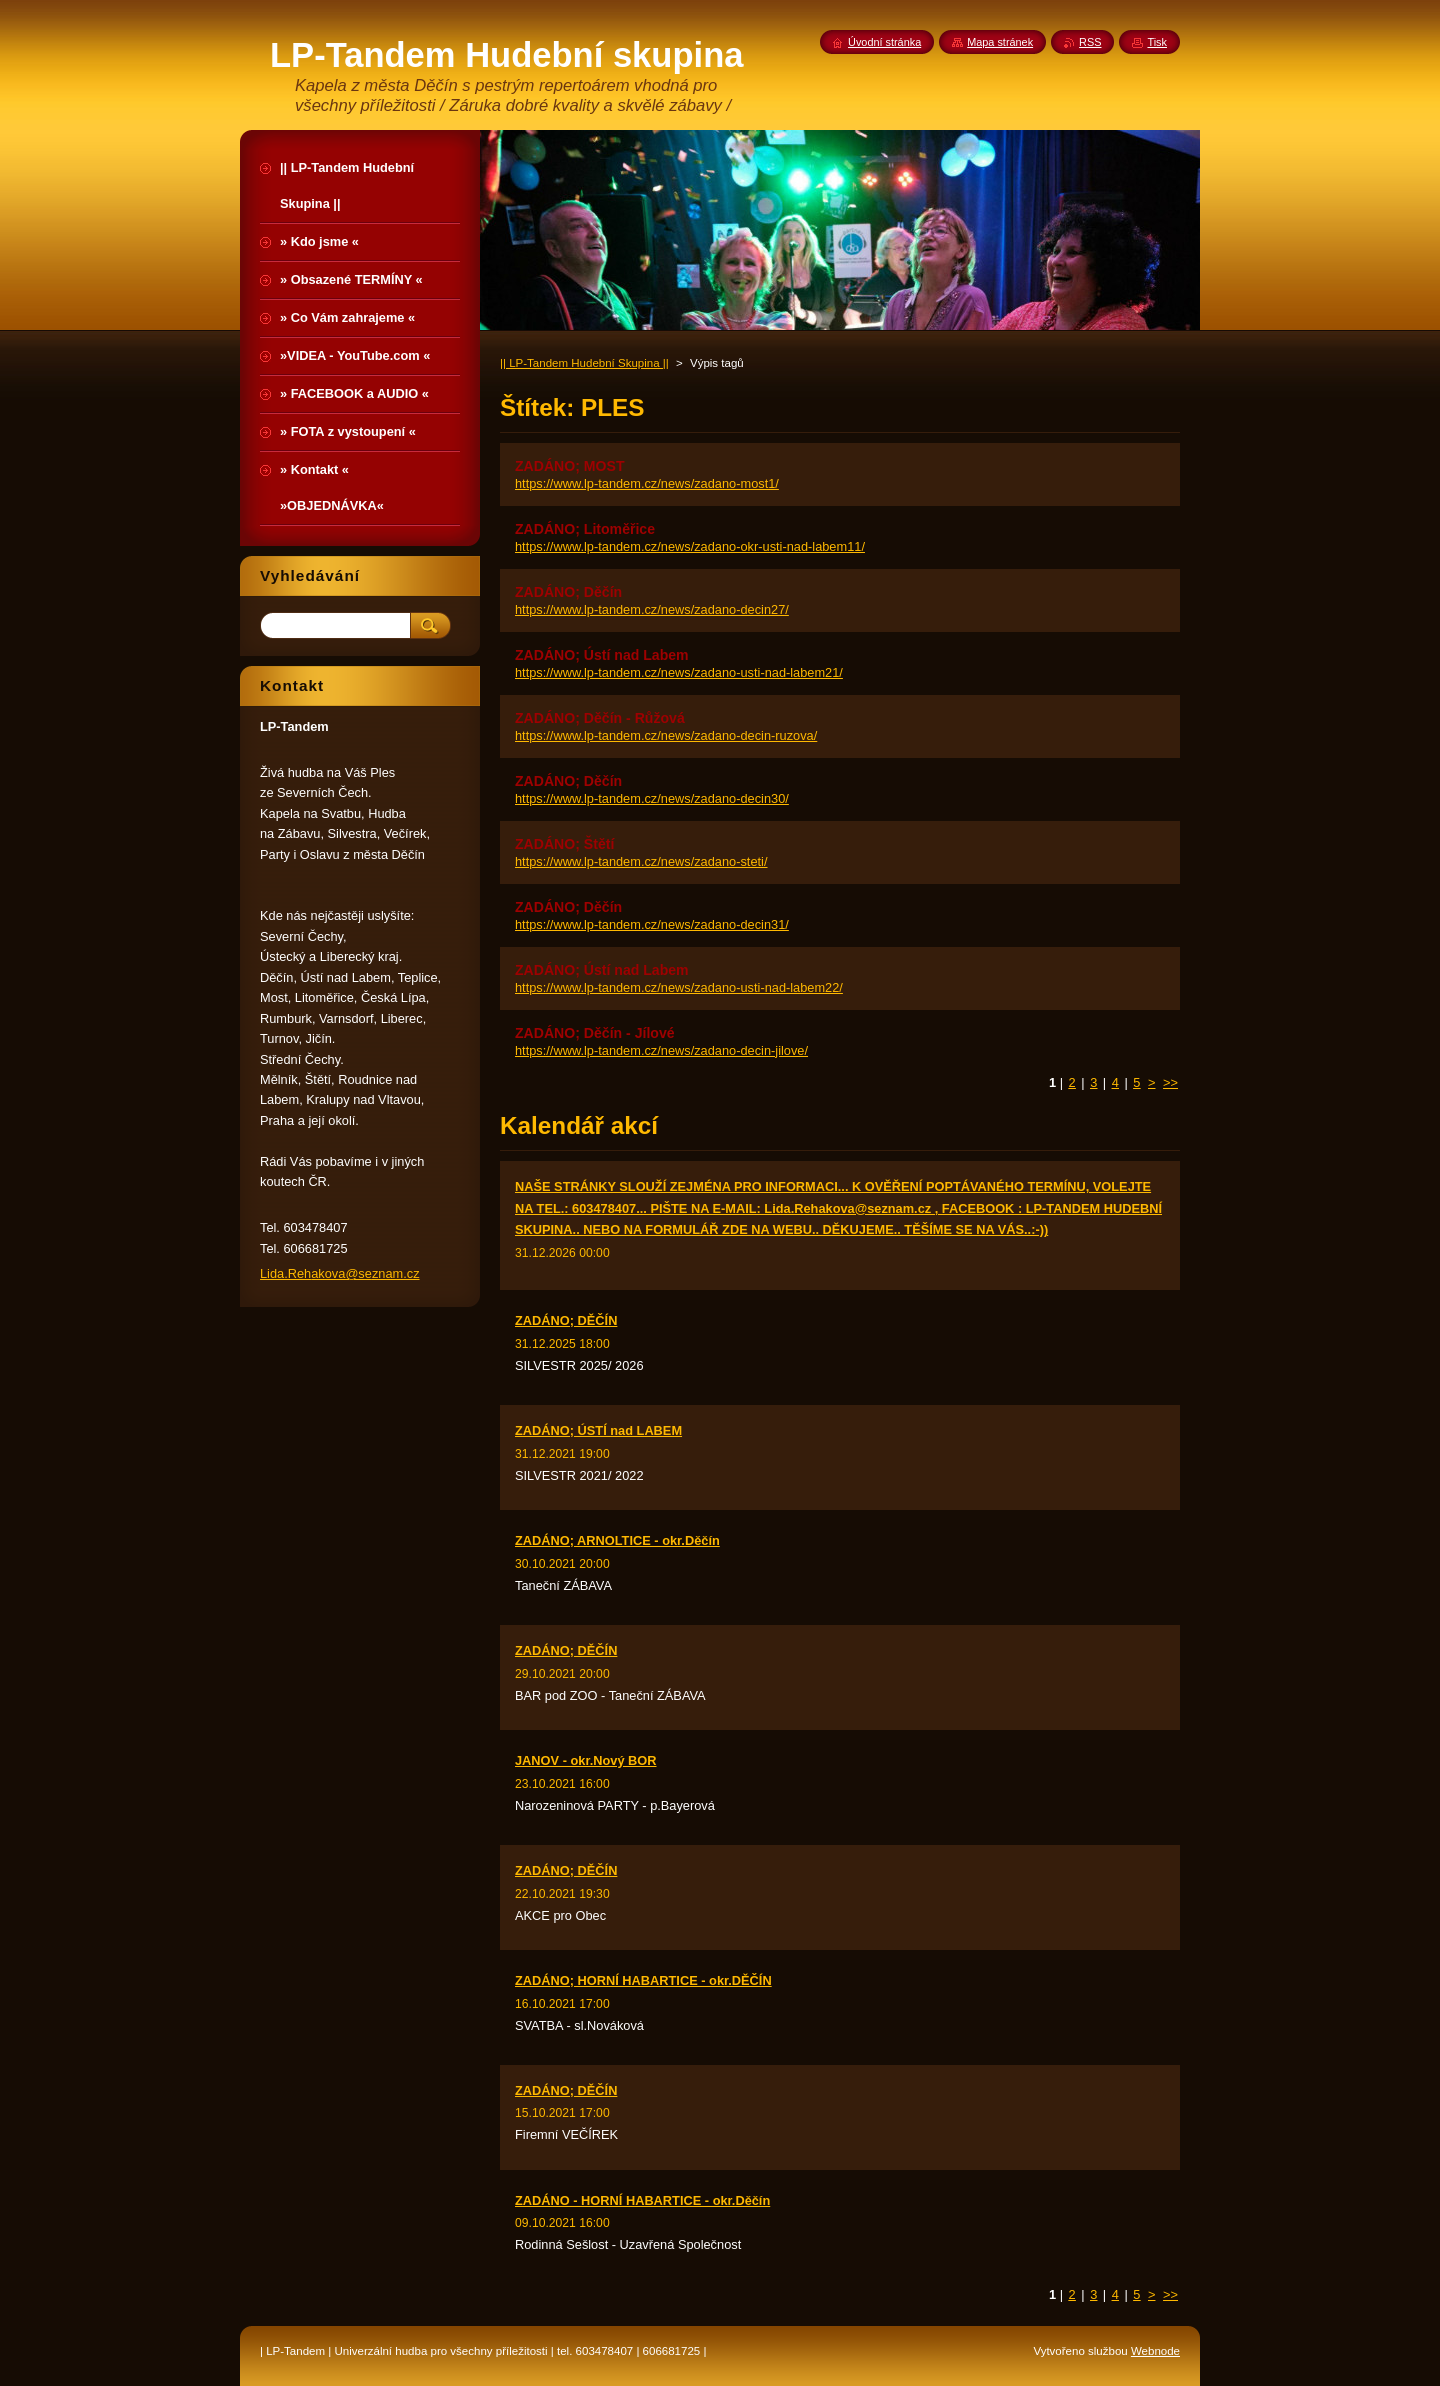 This screenshot has height=2386, width=1440. I want to click on Úvodní stránka, so click(884, 42).